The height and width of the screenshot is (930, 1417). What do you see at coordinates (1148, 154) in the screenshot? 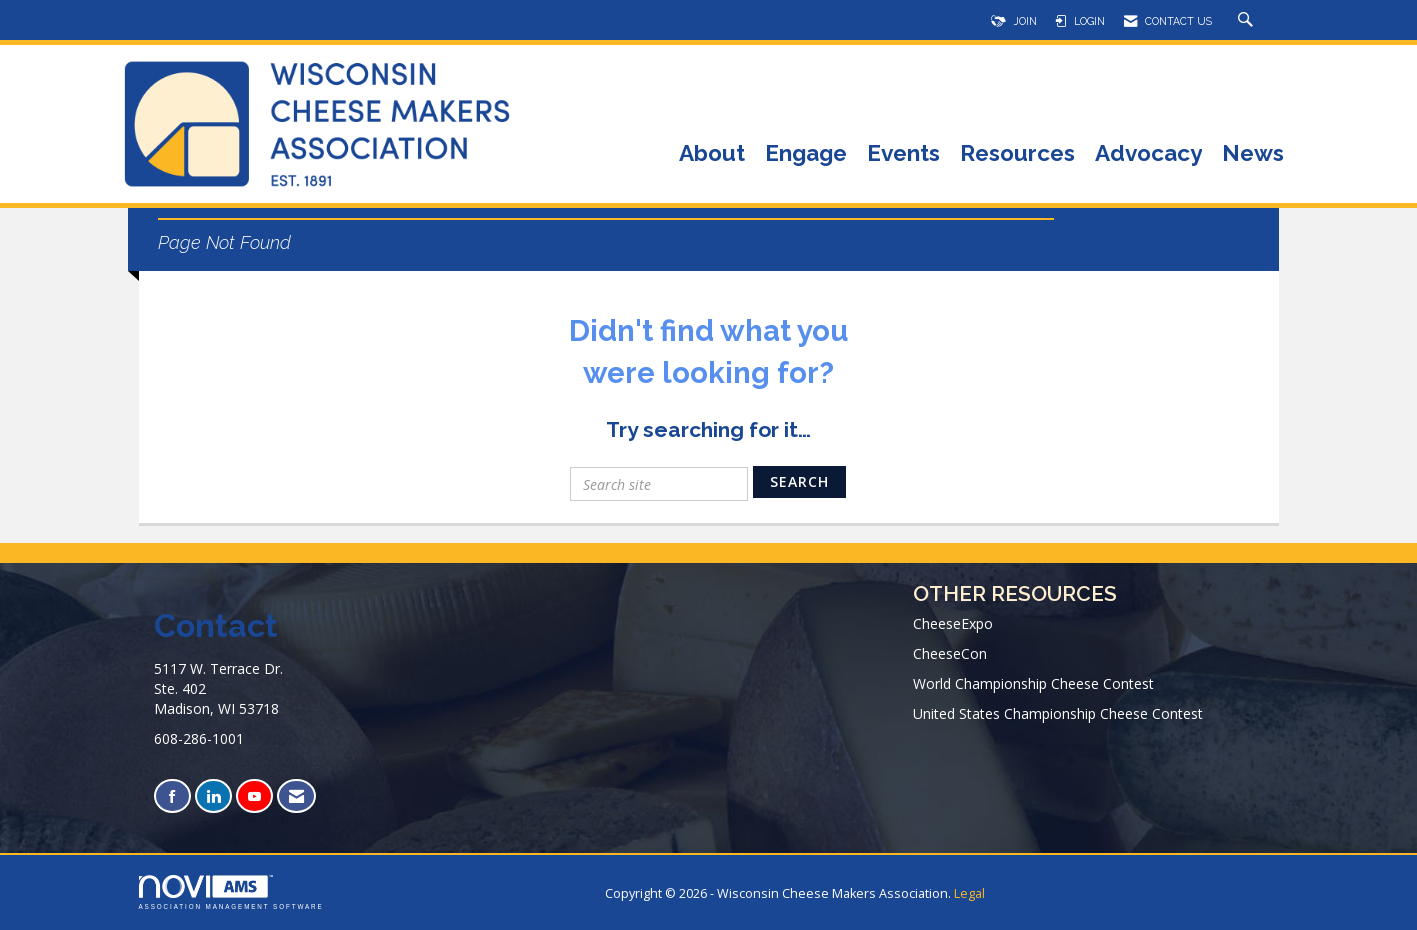
I see `Advocacy` at bounding box center [1148, 154].